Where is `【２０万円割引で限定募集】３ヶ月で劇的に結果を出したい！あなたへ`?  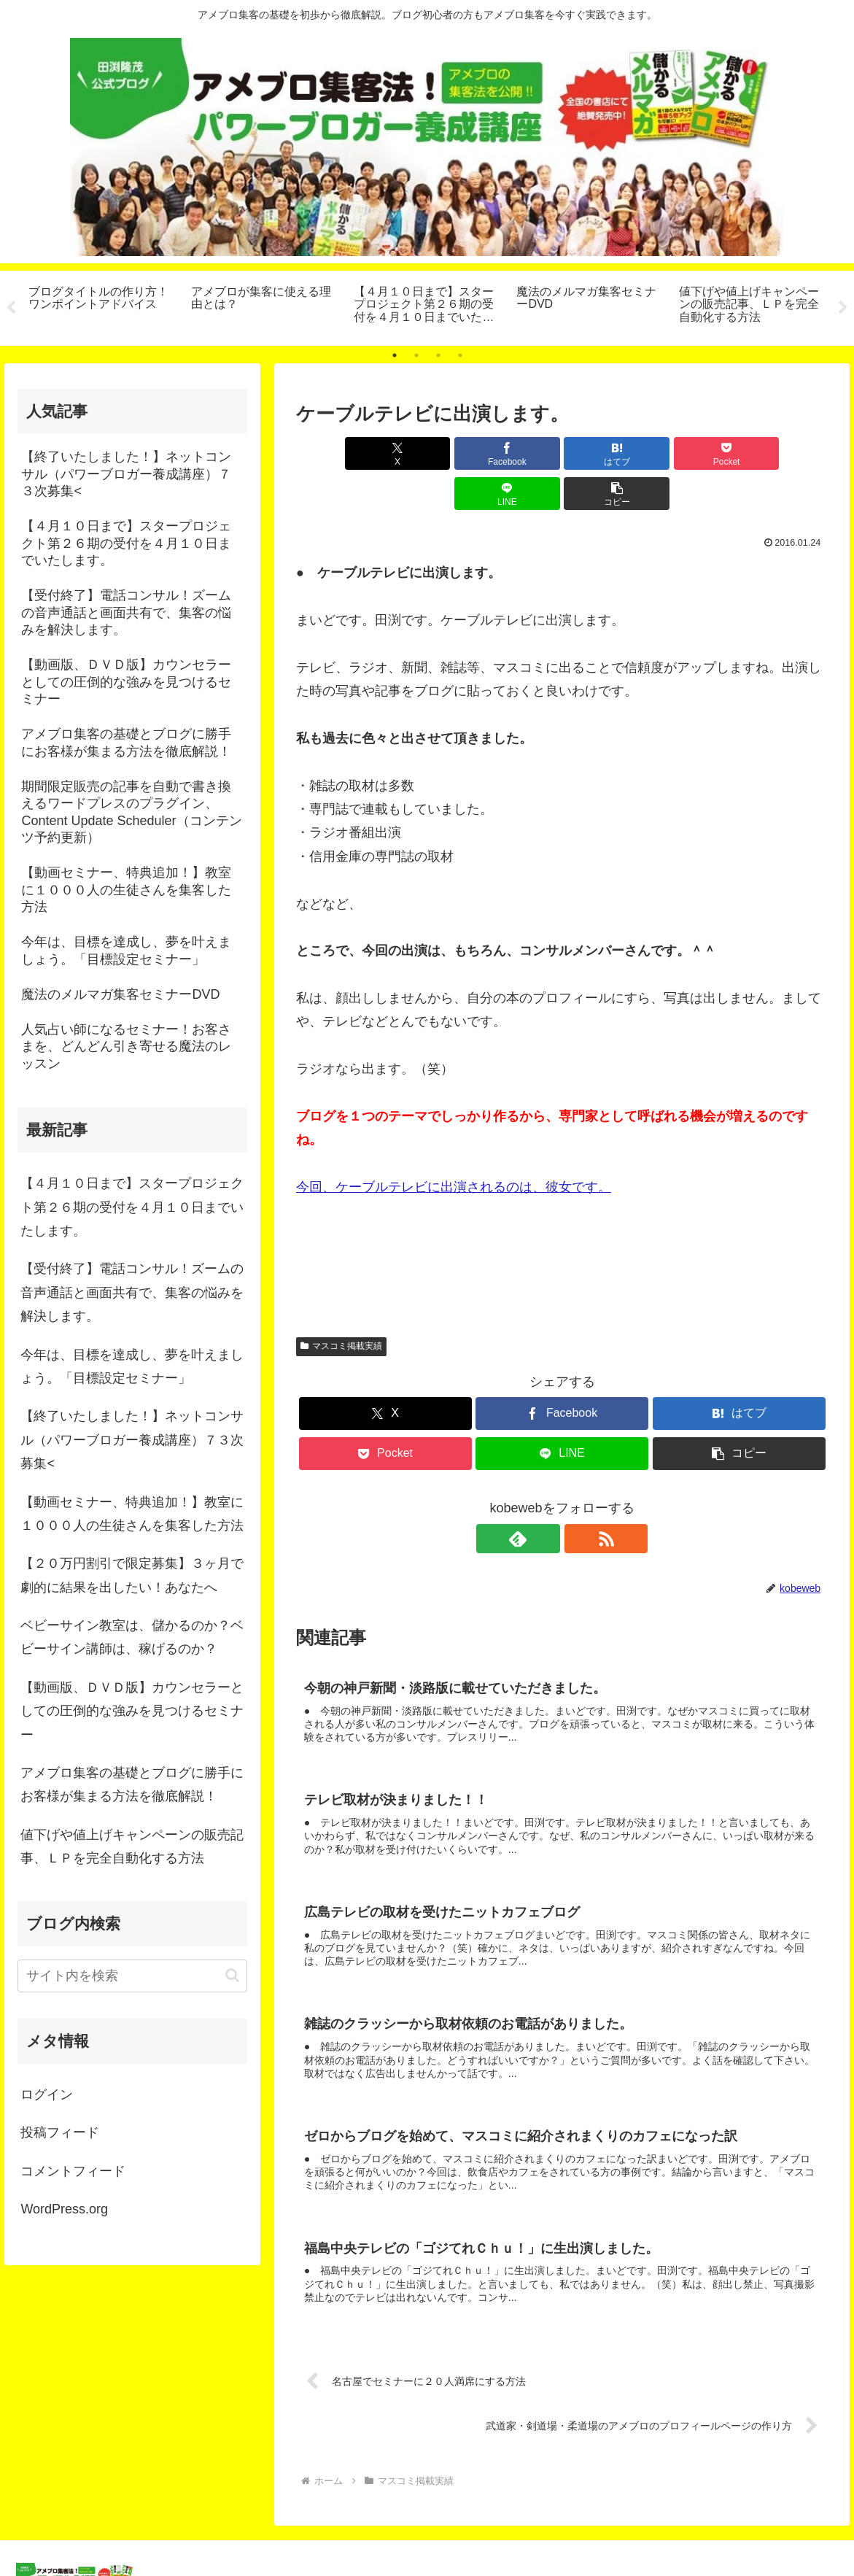
【２０万円割引で限定募集】３ヶ月で劇的に結果を出したい！あなたへ is located at coordinates (132, 1575).